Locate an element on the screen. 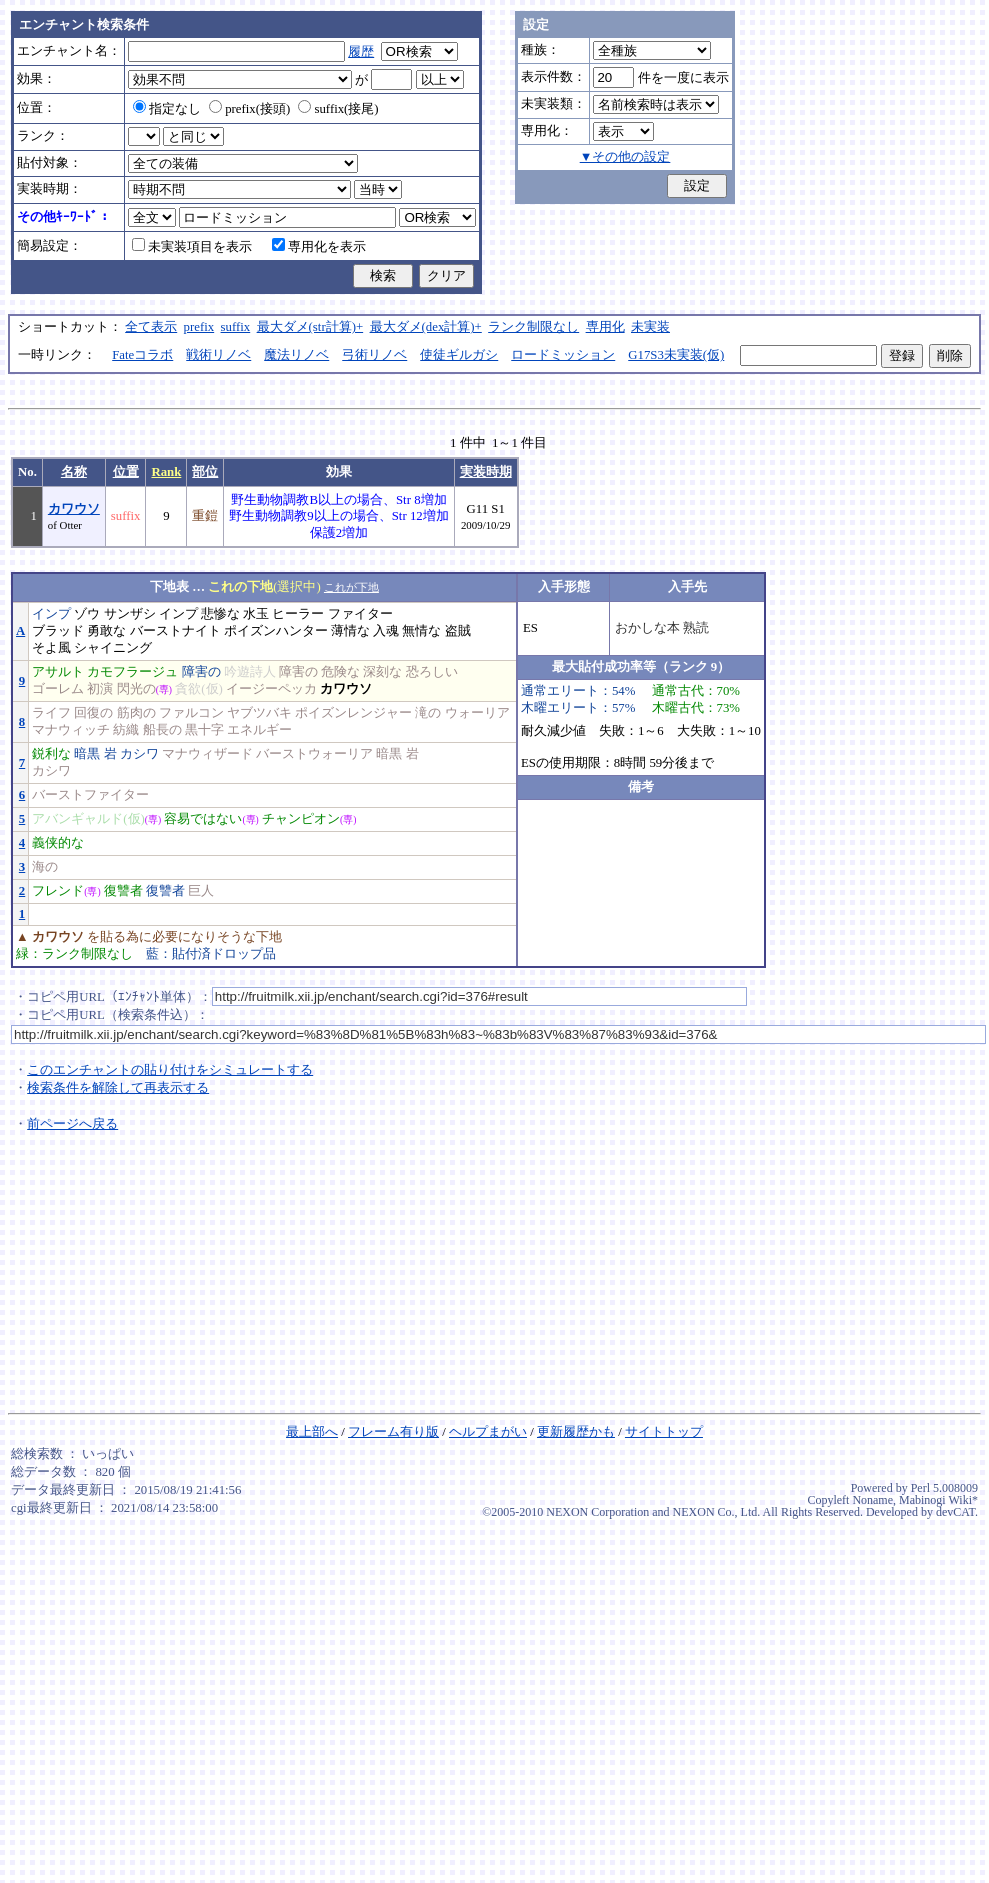  ランク制限なし is located at coordinates (533, 327).